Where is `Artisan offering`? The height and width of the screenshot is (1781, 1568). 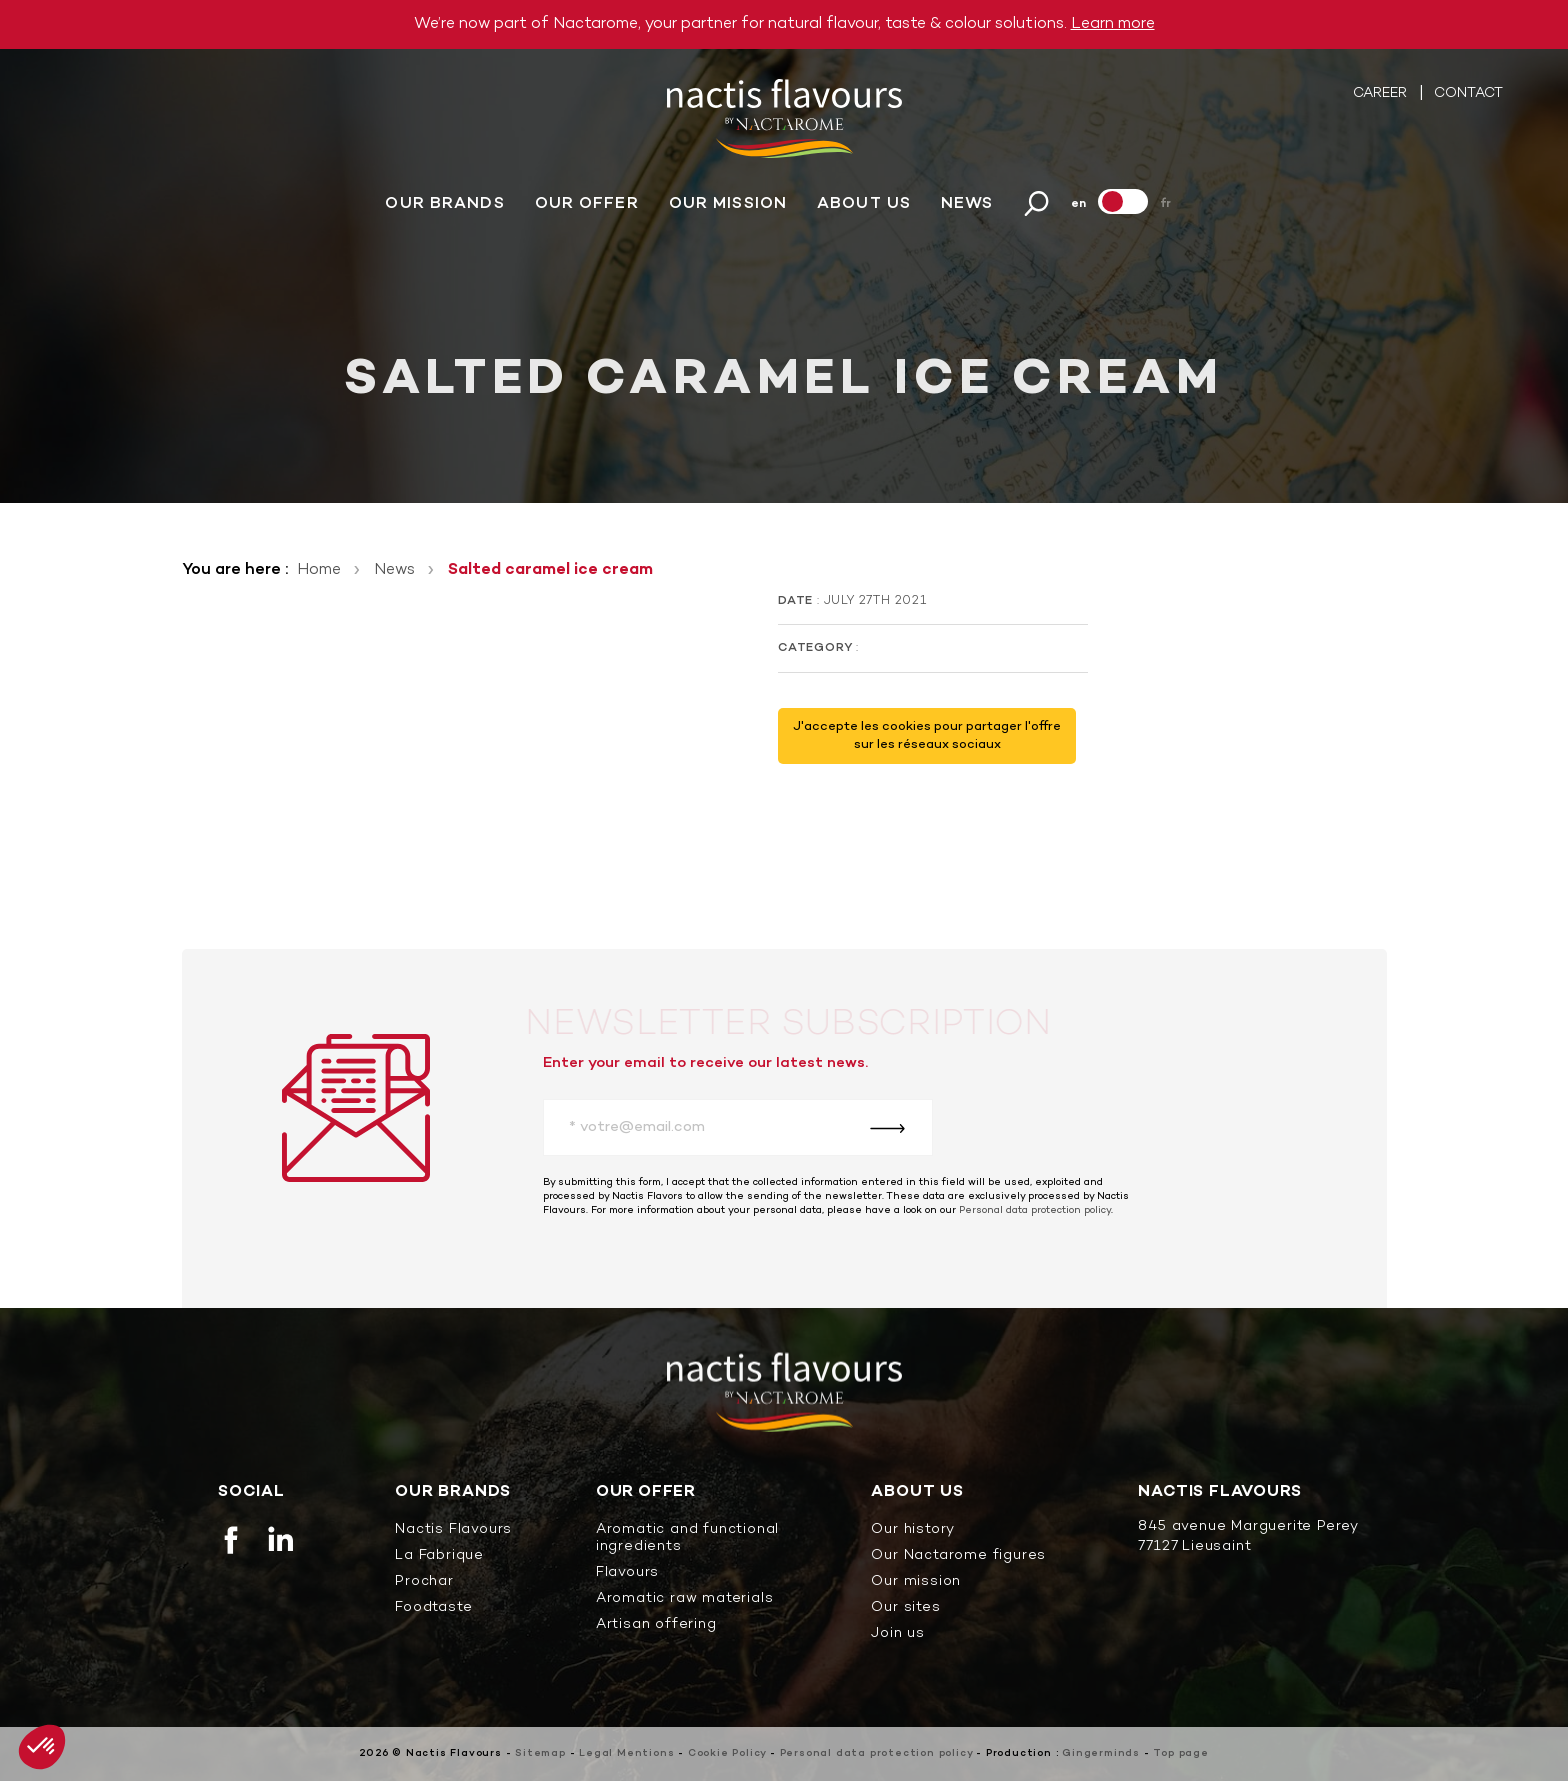
Artisan offering is located at coordinates (656, 1625).